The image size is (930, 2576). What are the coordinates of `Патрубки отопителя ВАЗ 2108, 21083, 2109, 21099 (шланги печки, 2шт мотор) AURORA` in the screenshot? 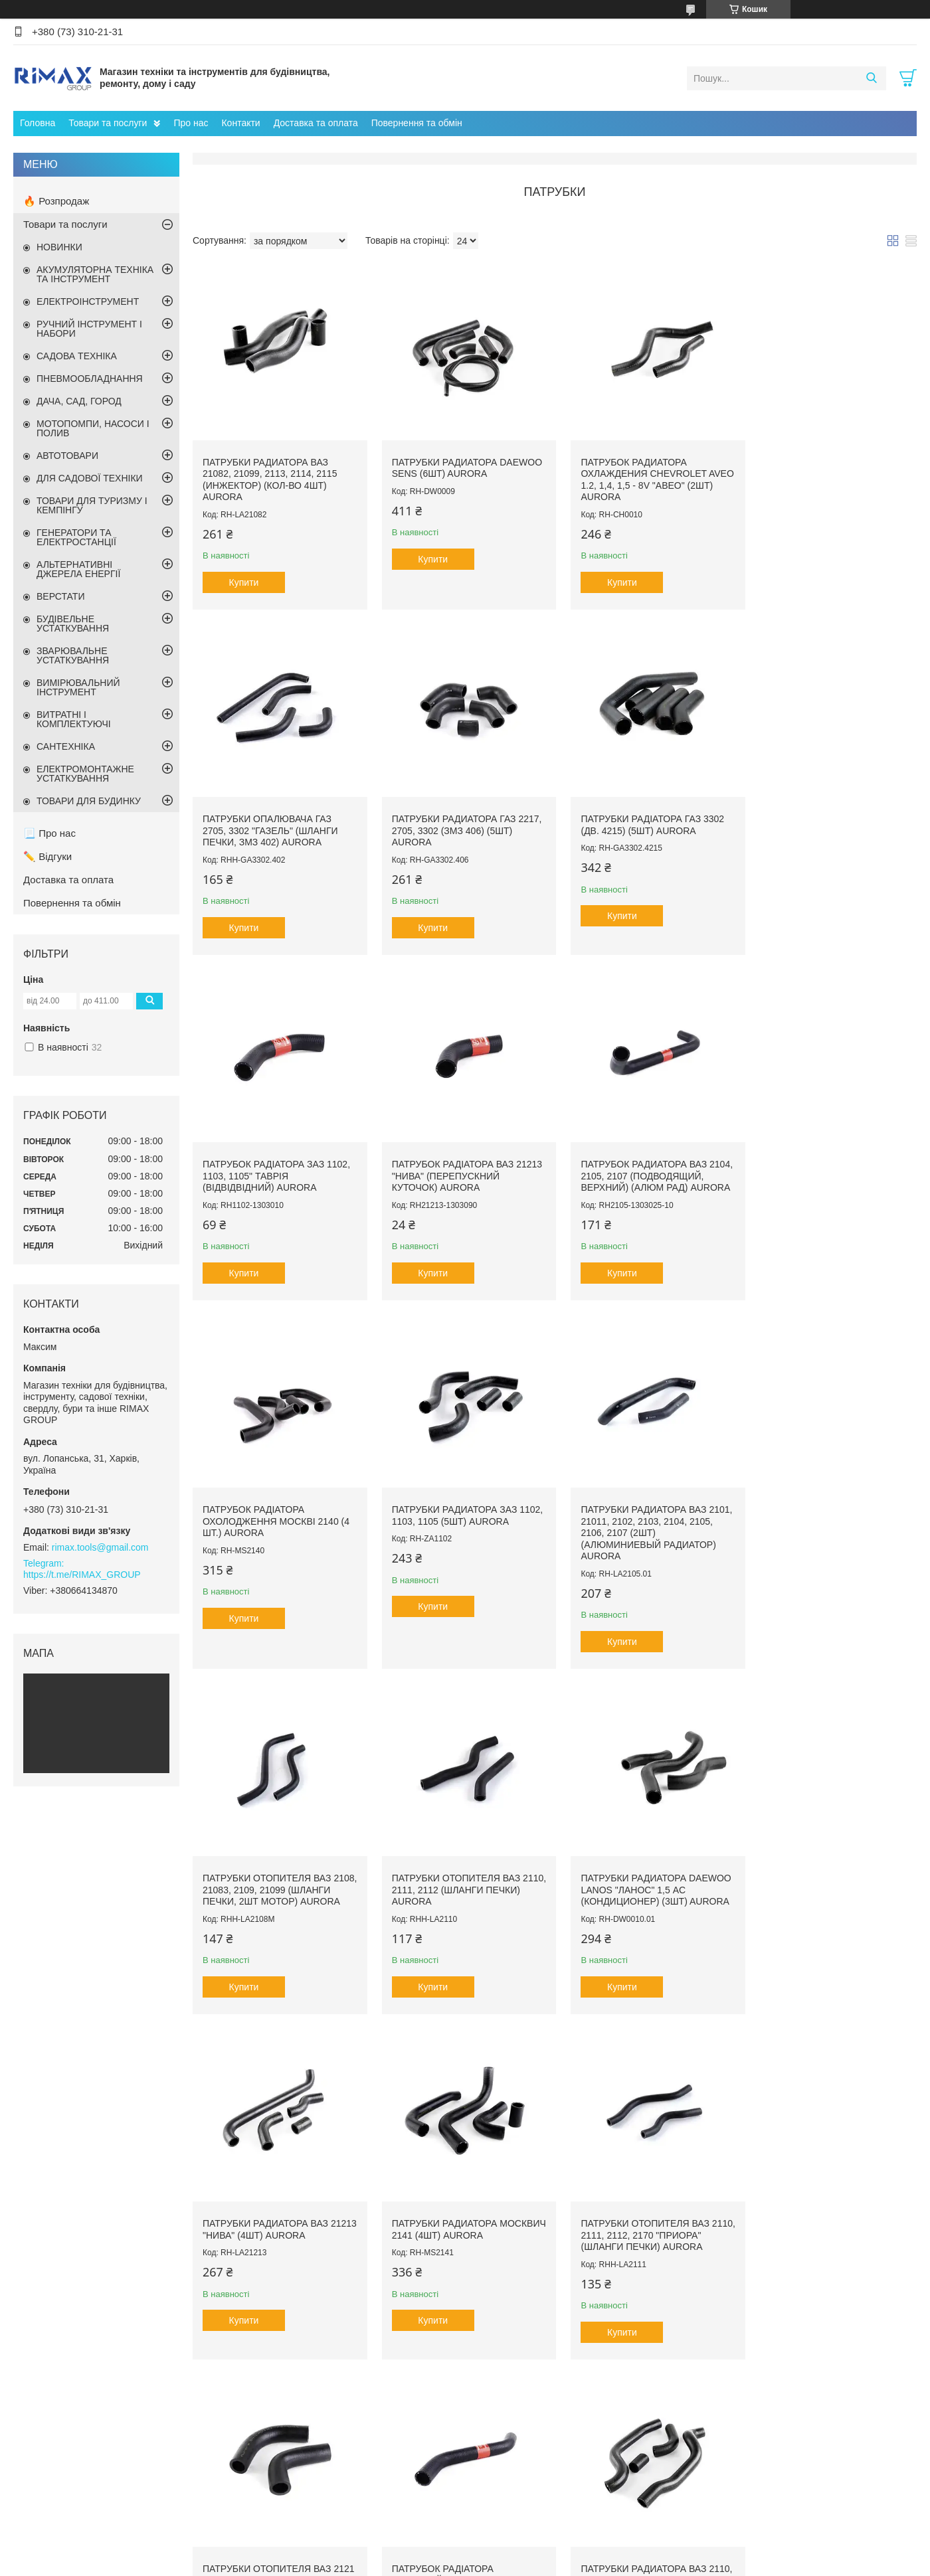 It's located at (273, 1532).